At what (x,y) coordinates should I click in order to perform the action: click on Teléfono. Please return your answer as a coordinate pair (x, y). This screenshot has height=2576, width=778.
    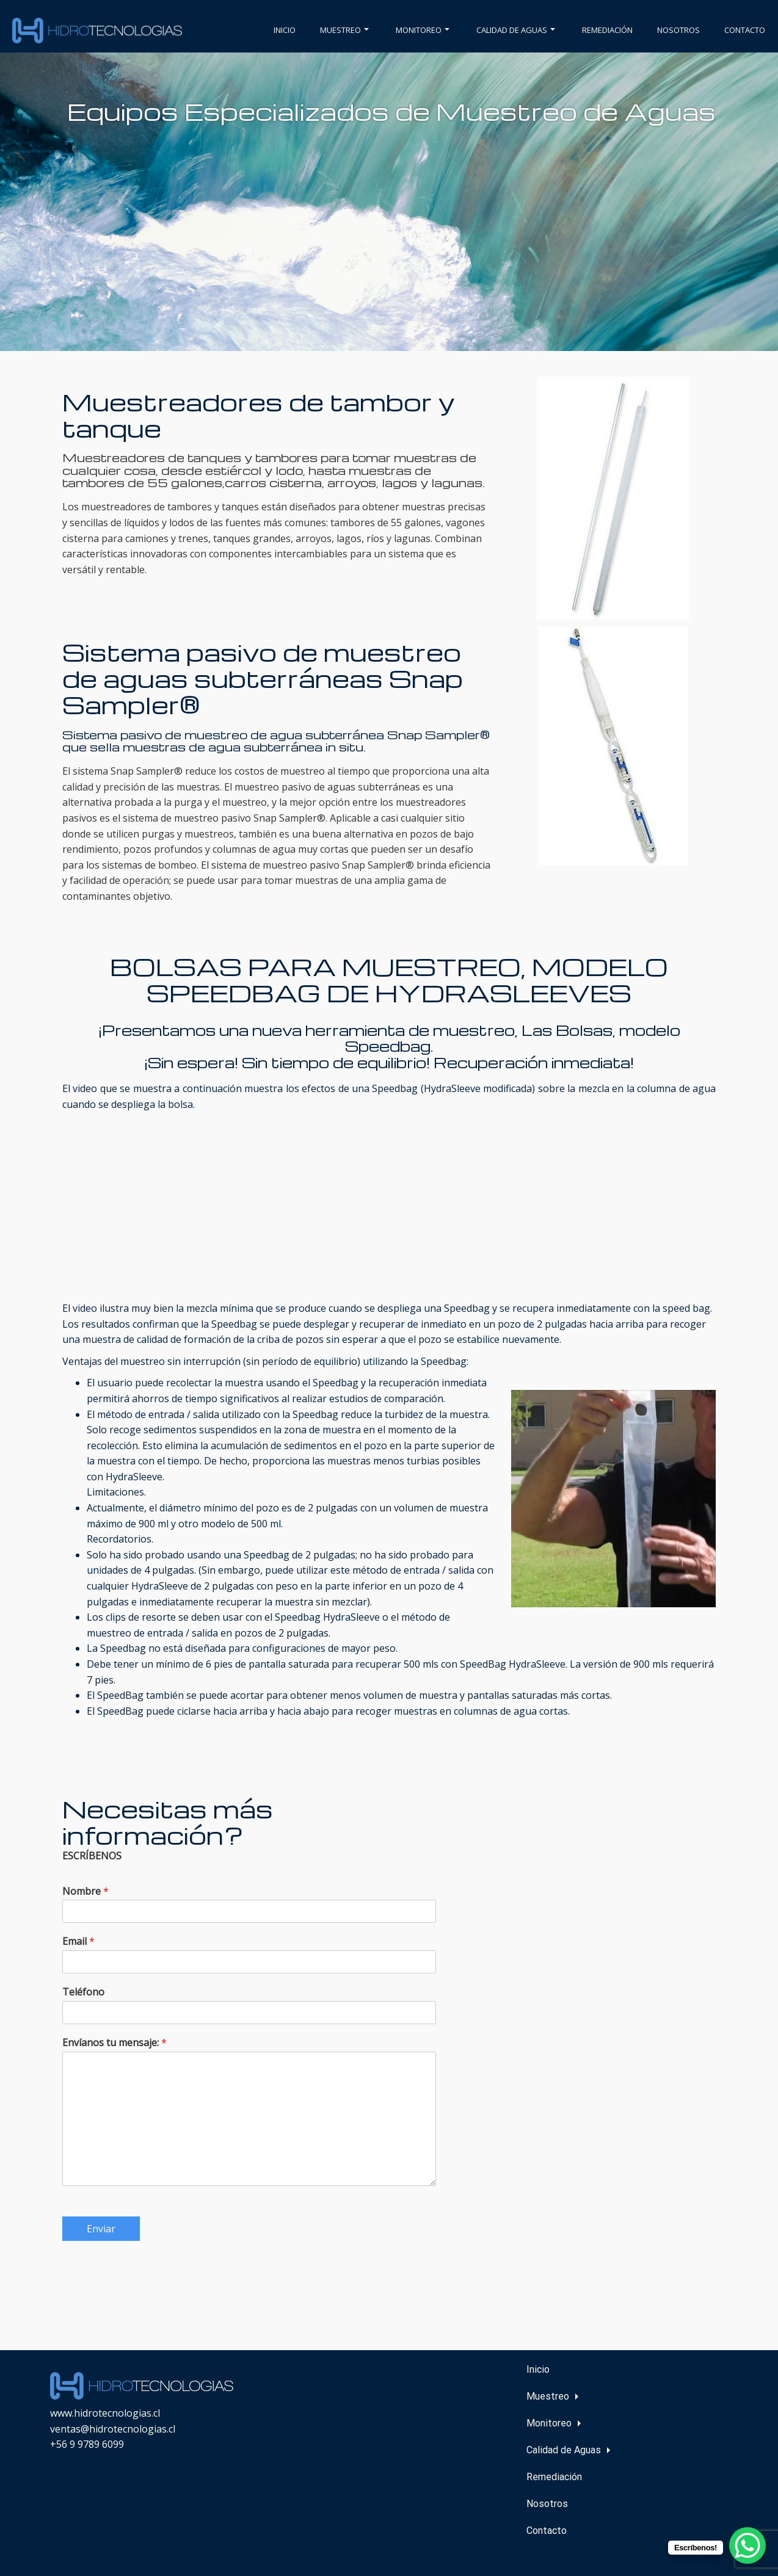
    Looking at the image, I should click on (83, 1992).